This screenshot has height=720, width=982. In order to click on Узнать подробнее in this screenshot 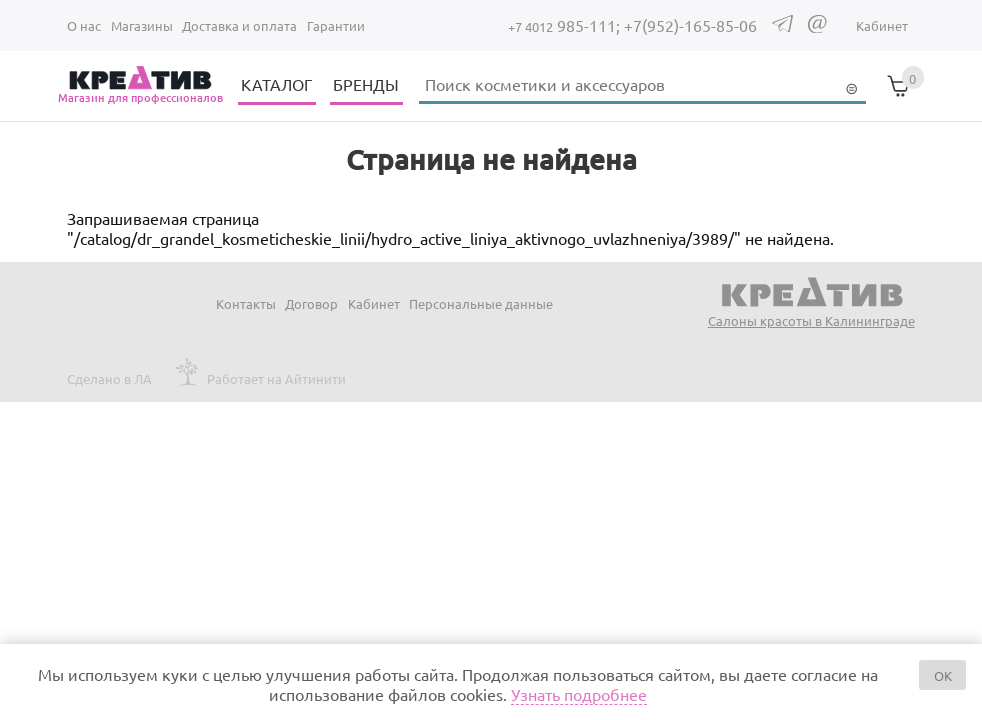, I will do `click(579, 694)`.